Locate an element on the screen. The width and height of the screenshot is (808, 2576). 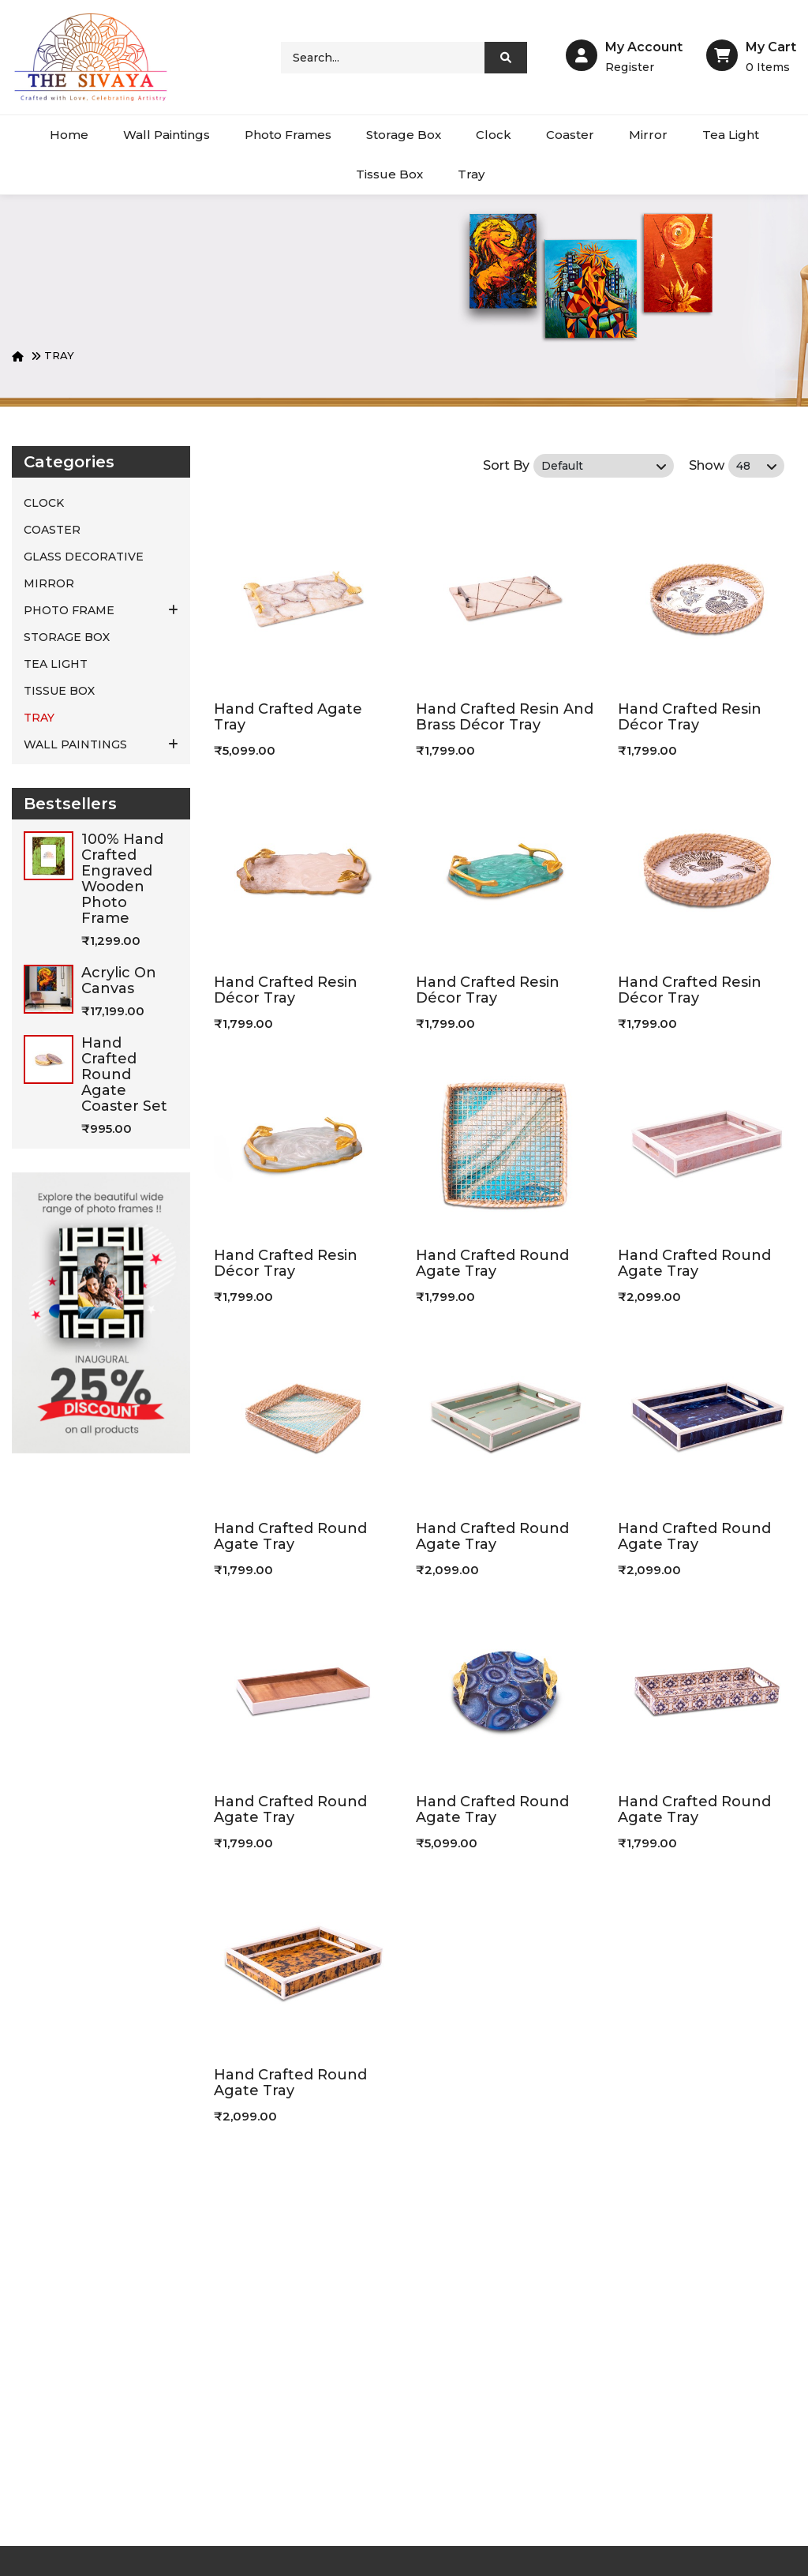
Show is located at coordinates (706, 465).